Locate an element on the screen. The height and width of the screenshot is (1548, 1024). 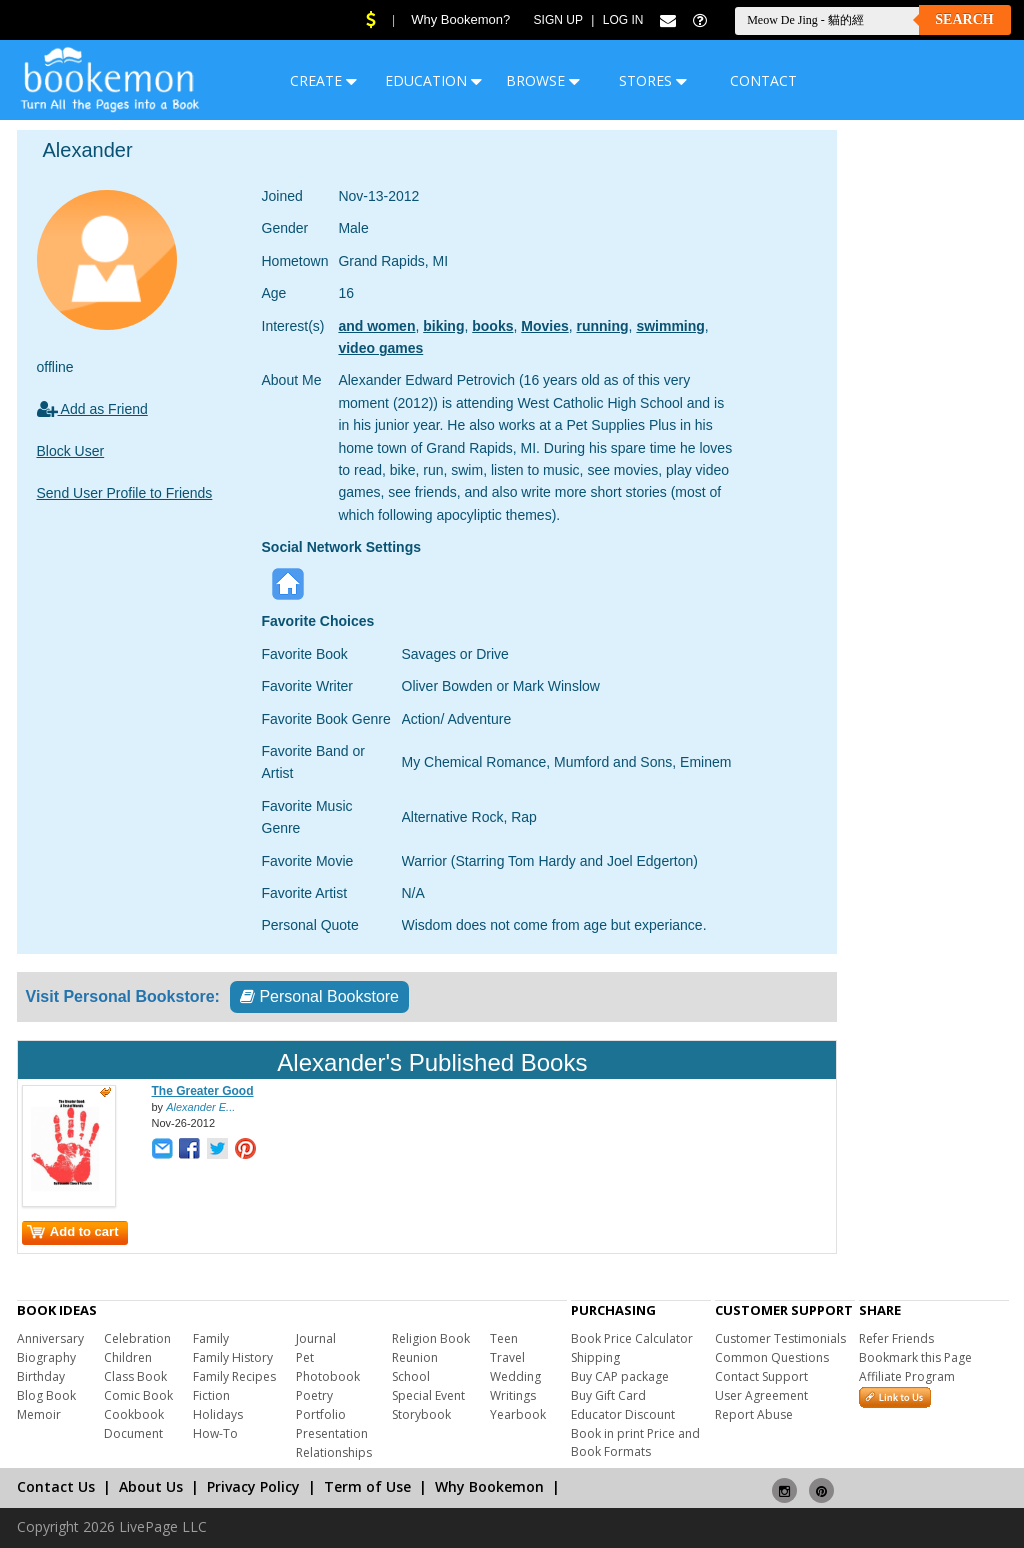
Celebration is located at coordinates (137, 1338).